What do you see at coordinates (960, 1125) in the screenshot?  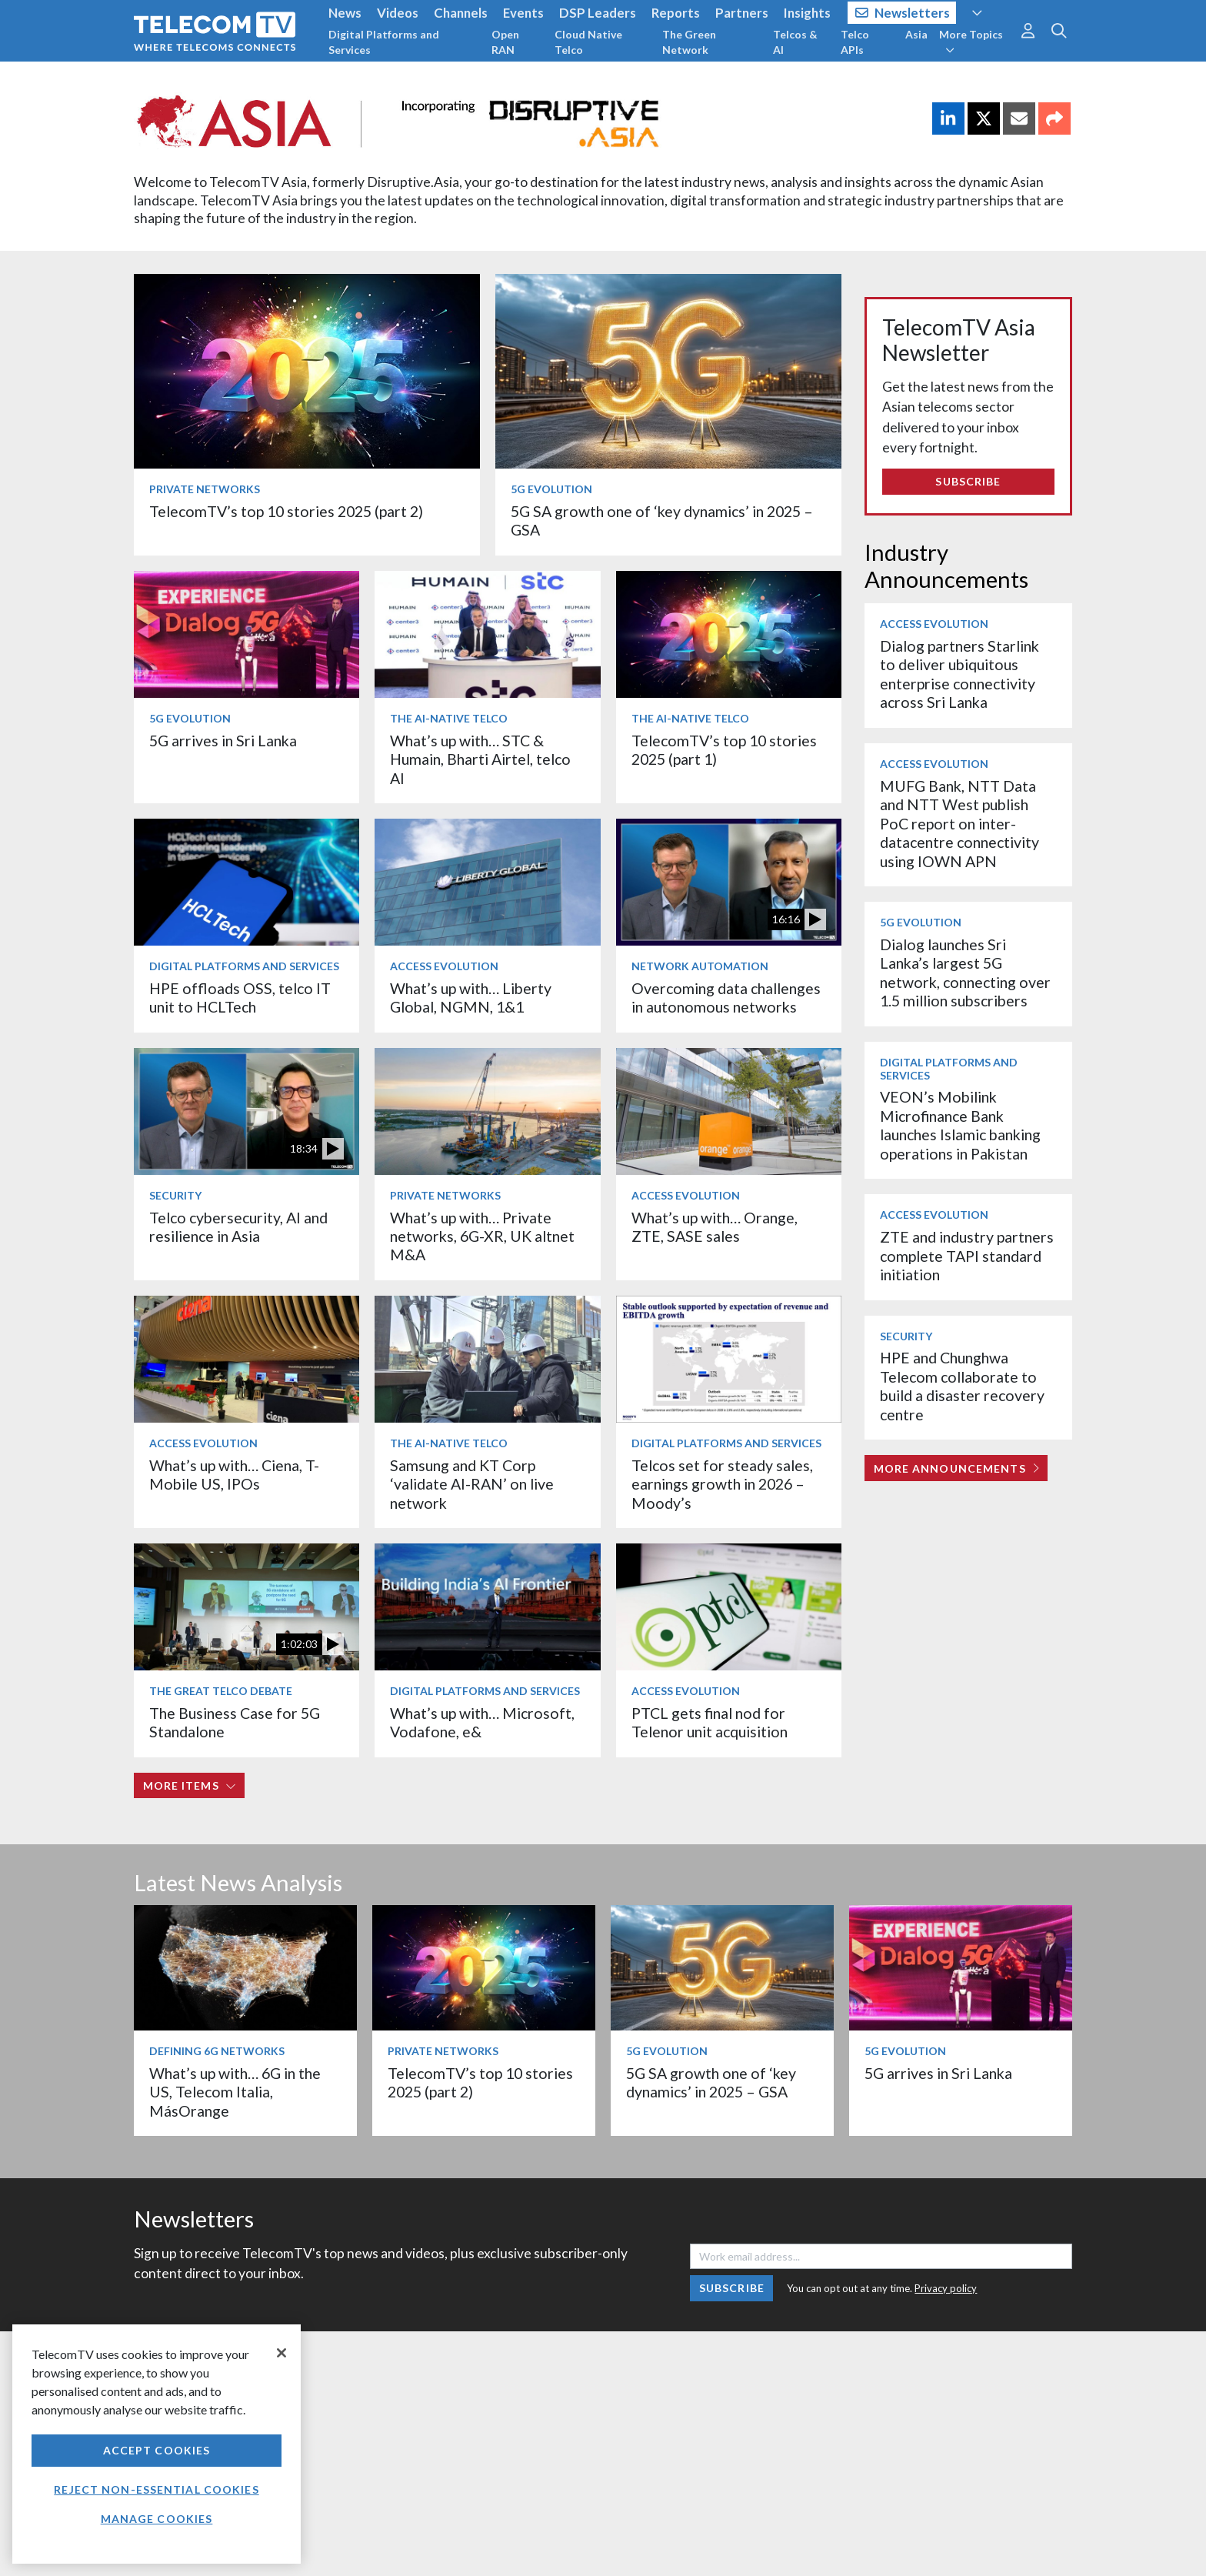 I see `VEON’s Mobilink Microfinance Bank launches Islamic banking operations in Pakistan` at bounding box center [960, 1125].